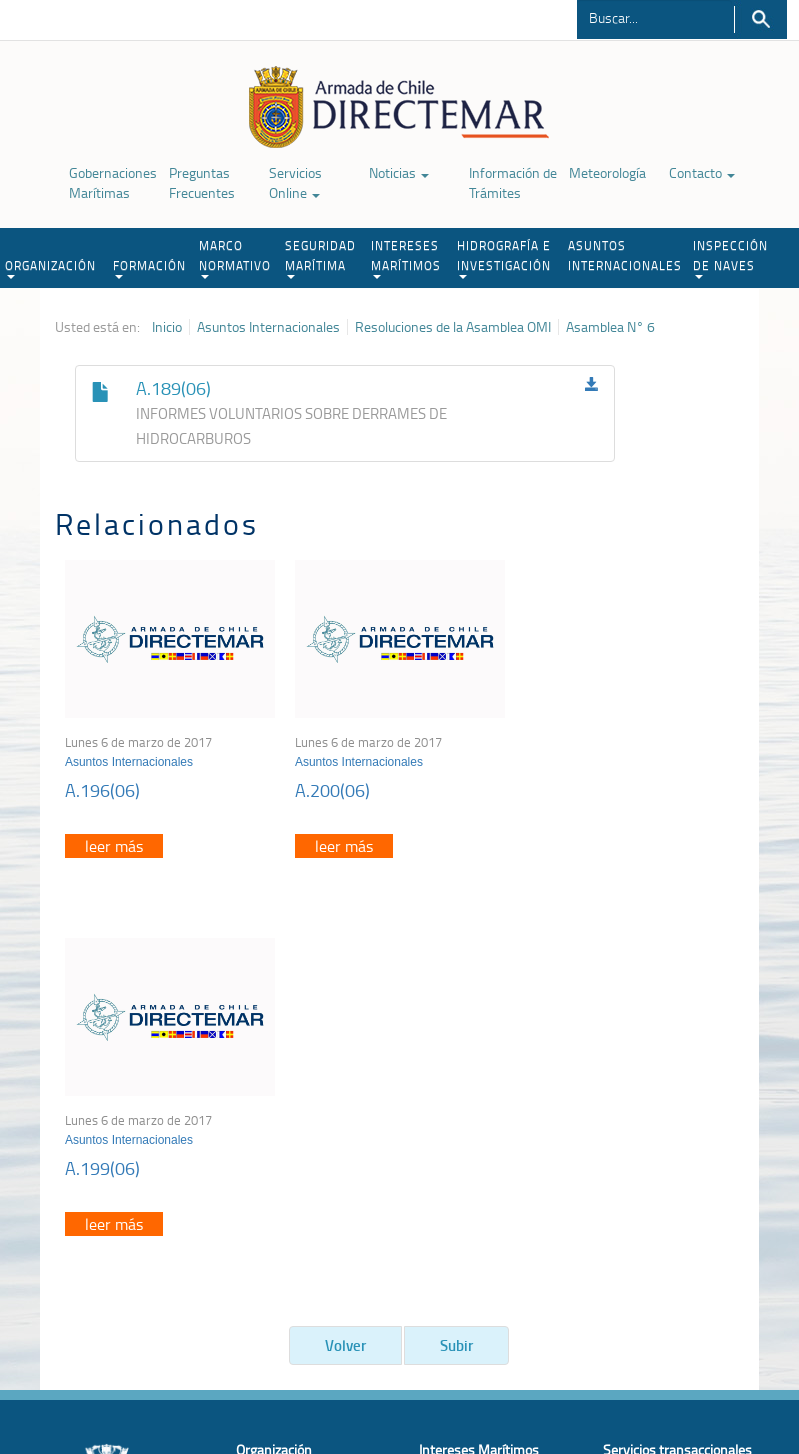 This screenshot has width=799, height=1454. Describe the element at coordinates (295, 182) in the screenshot. I see `Servicios Online` at that location.